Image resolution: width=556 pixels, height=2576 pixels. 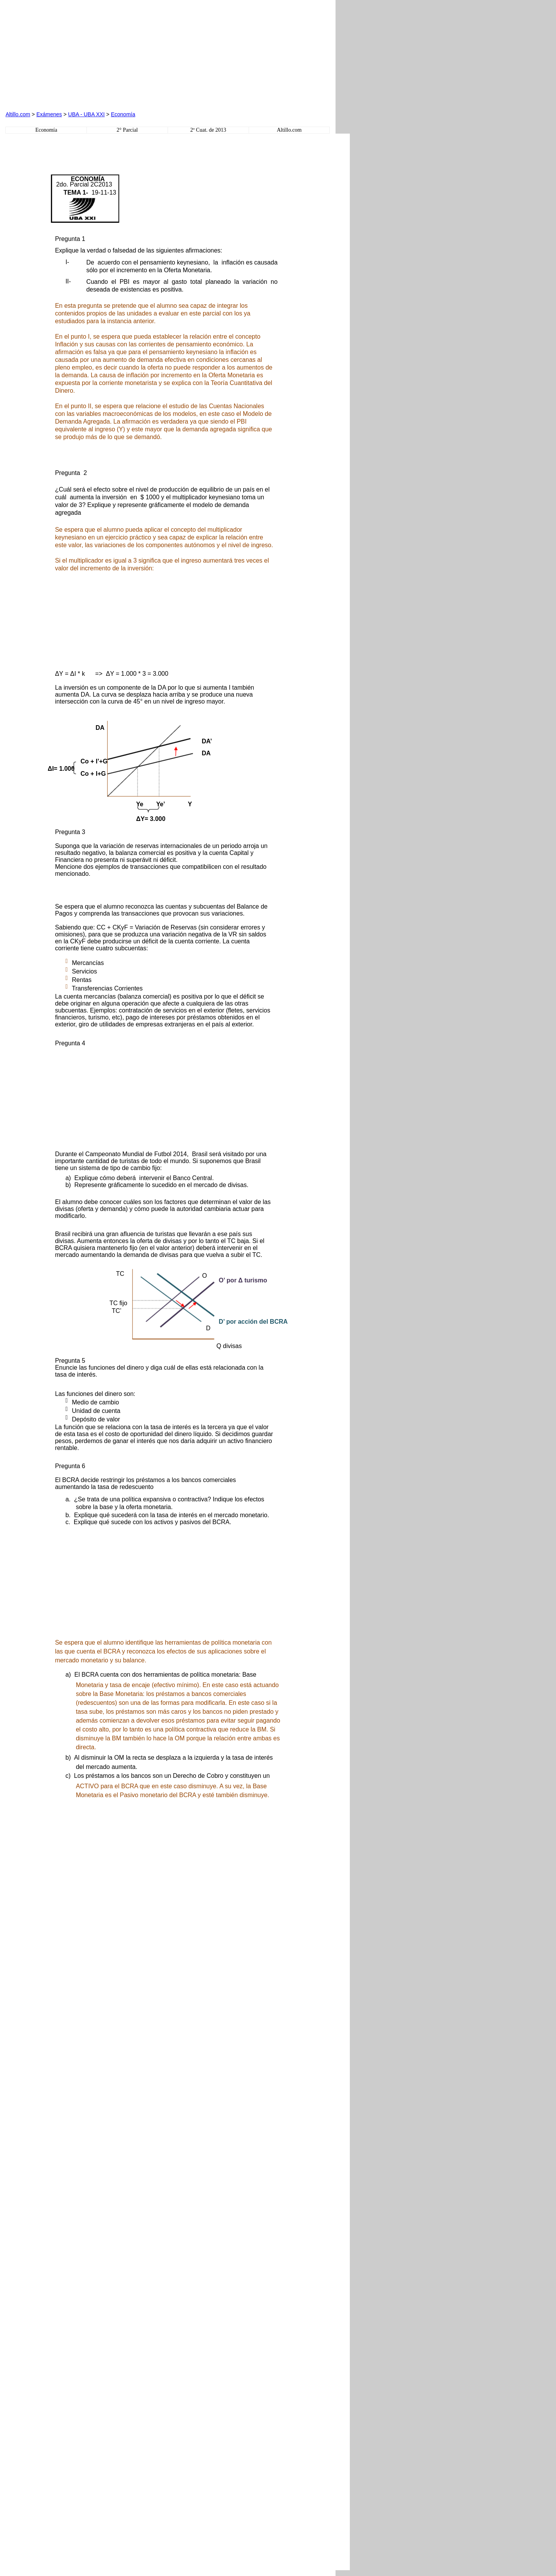 What do you see at coordinates (123, 114) in the screenshot?
I see `Economía` at bounding box center [123, 114].